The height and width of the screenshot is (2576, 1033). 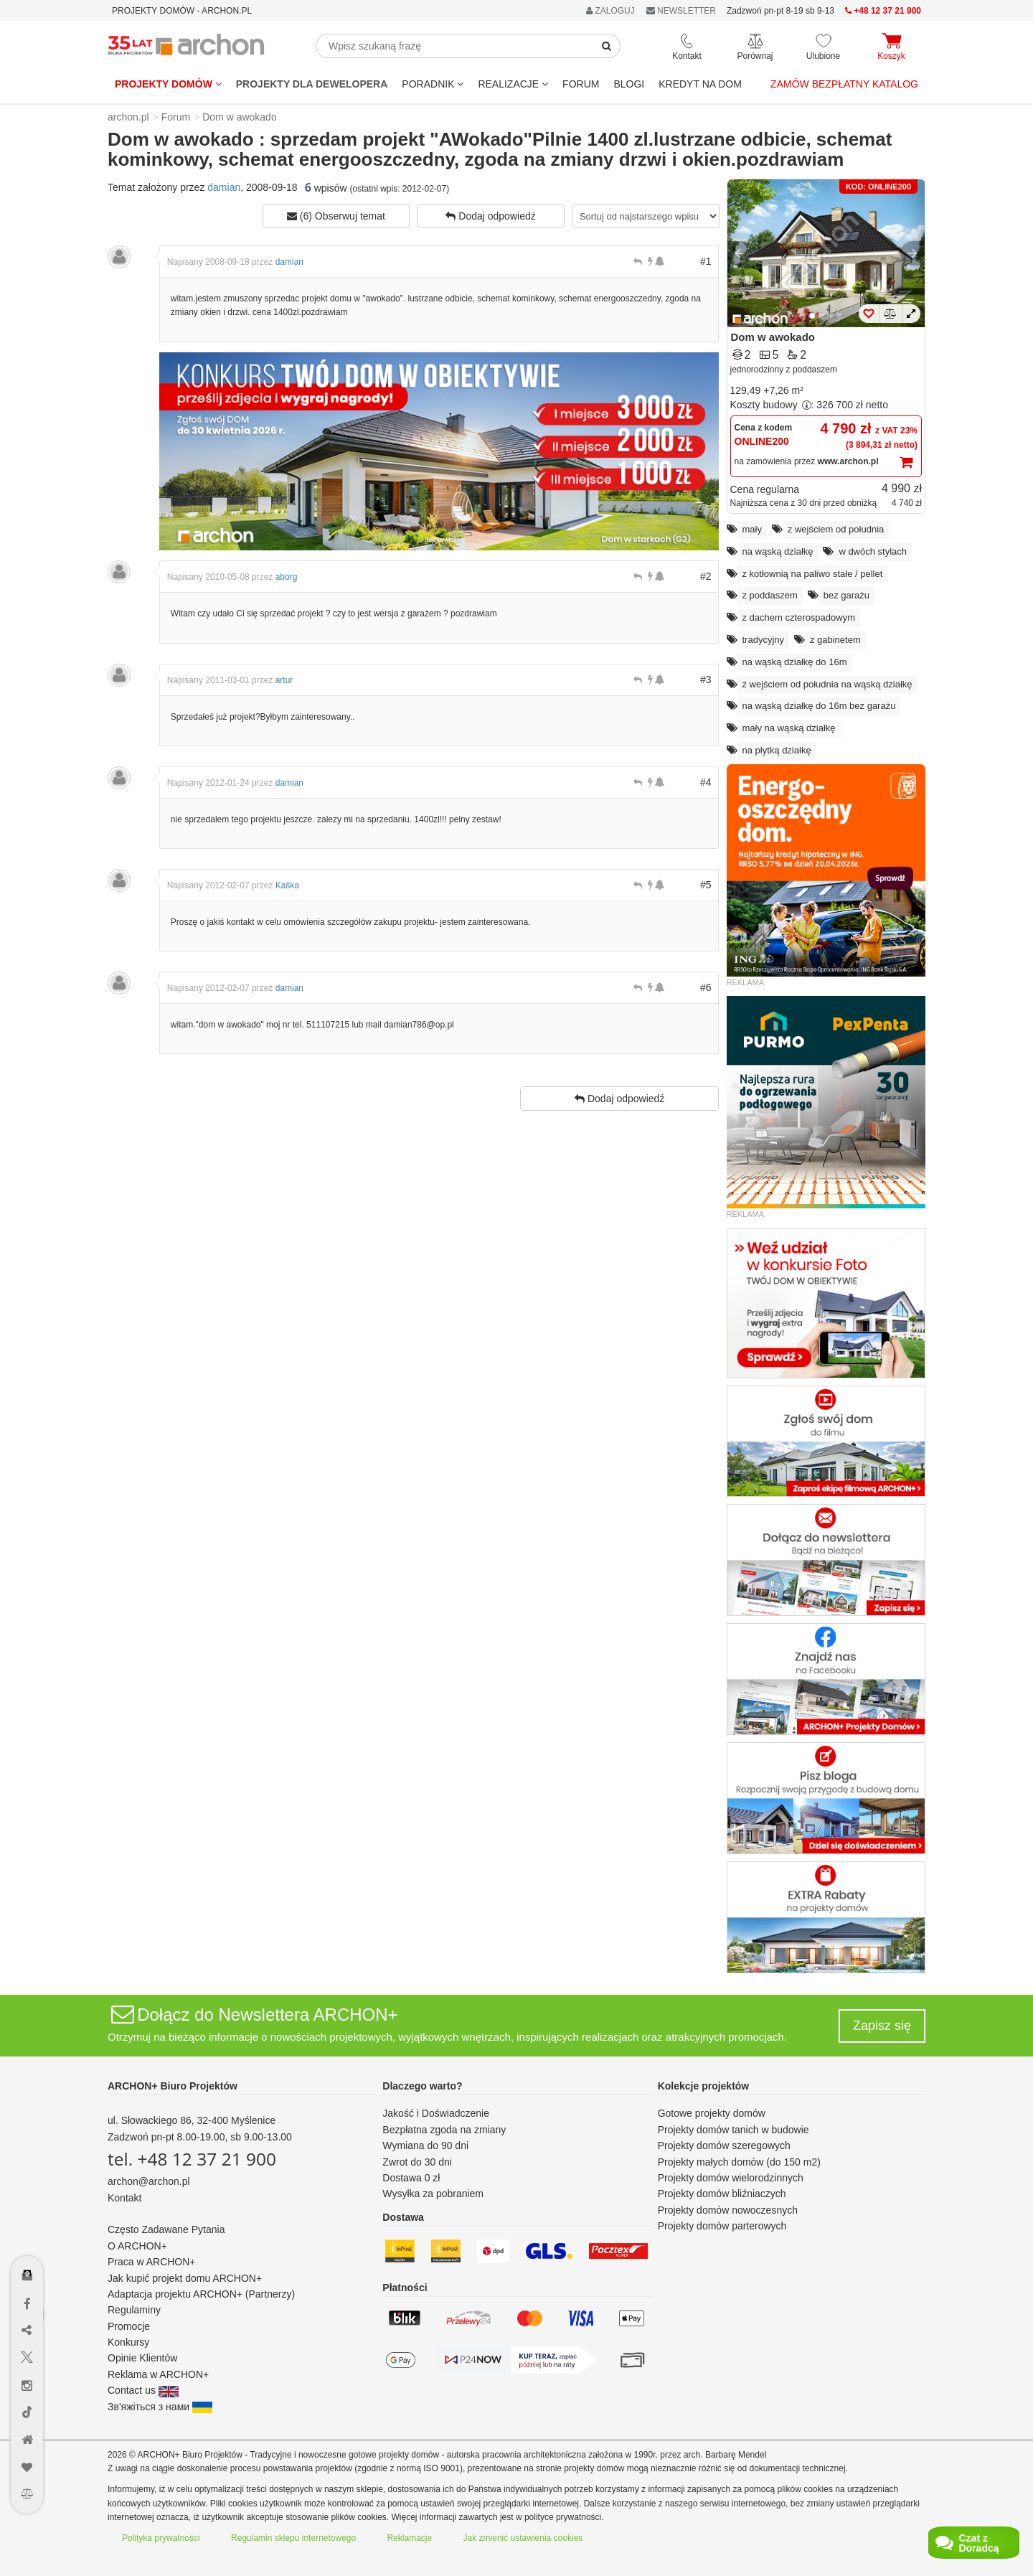 What do you see at coordinates (435, 2113) in the screenshot?
I see `Jakość i Doświadczenie` at bounding box center [435, 2113].